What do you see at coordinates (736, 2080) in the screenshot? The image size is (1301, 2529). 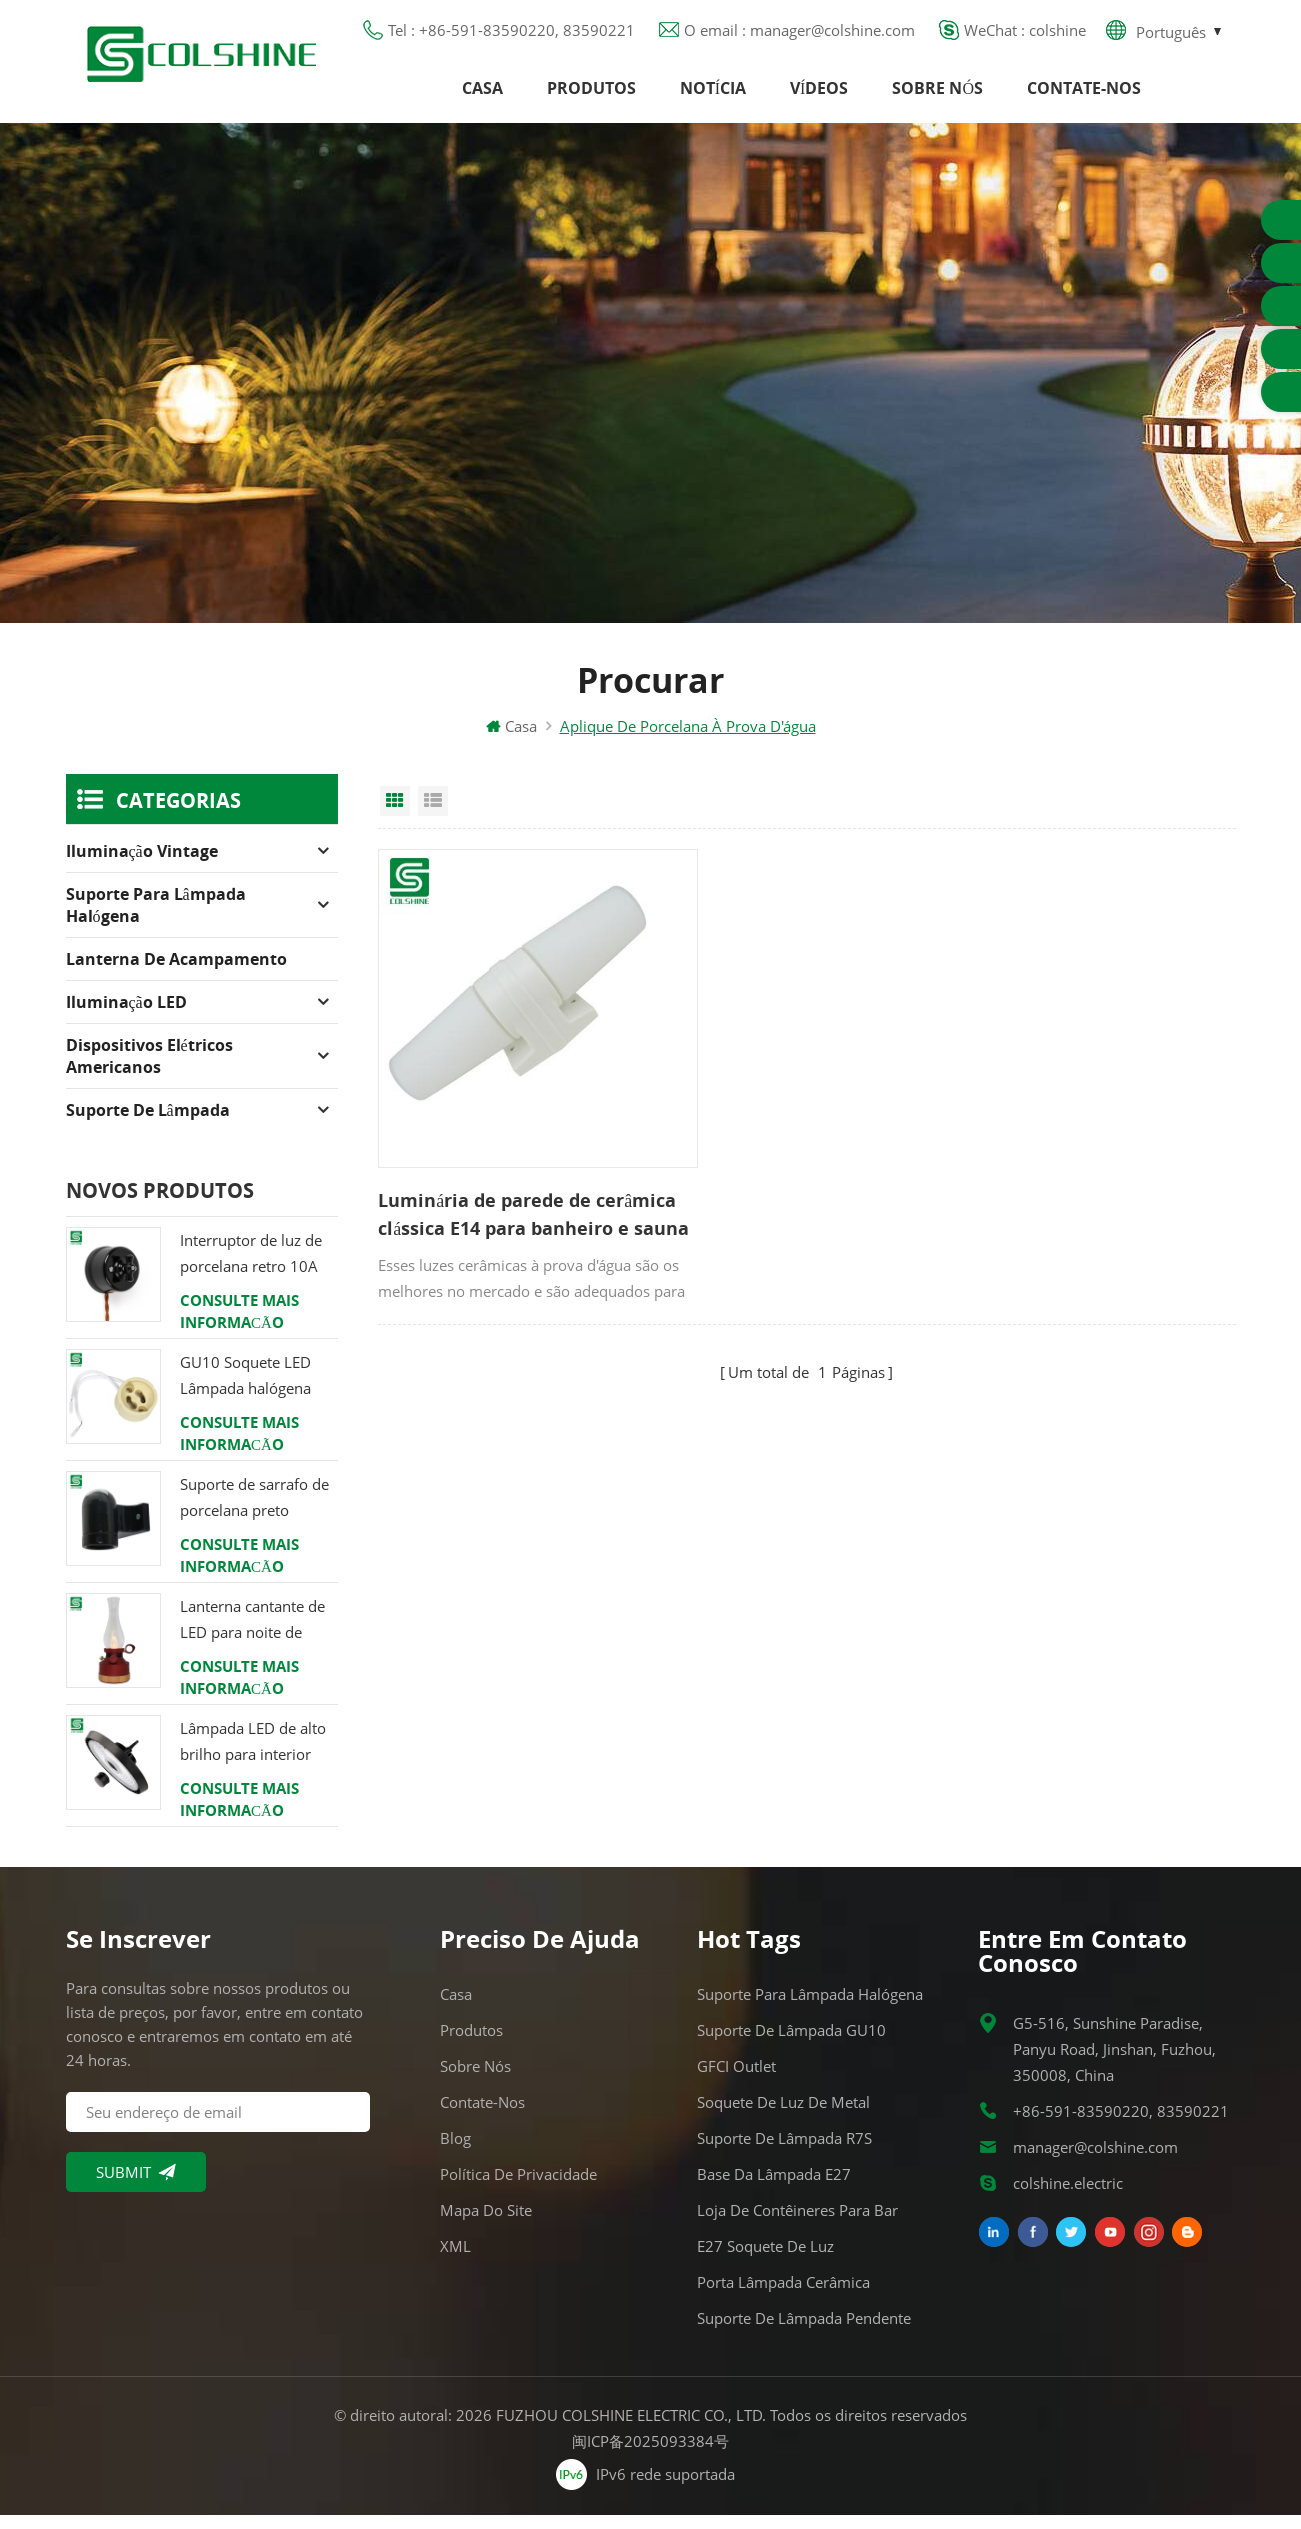 I see `GFCI Outlet` at bounding box center [736, 2080].